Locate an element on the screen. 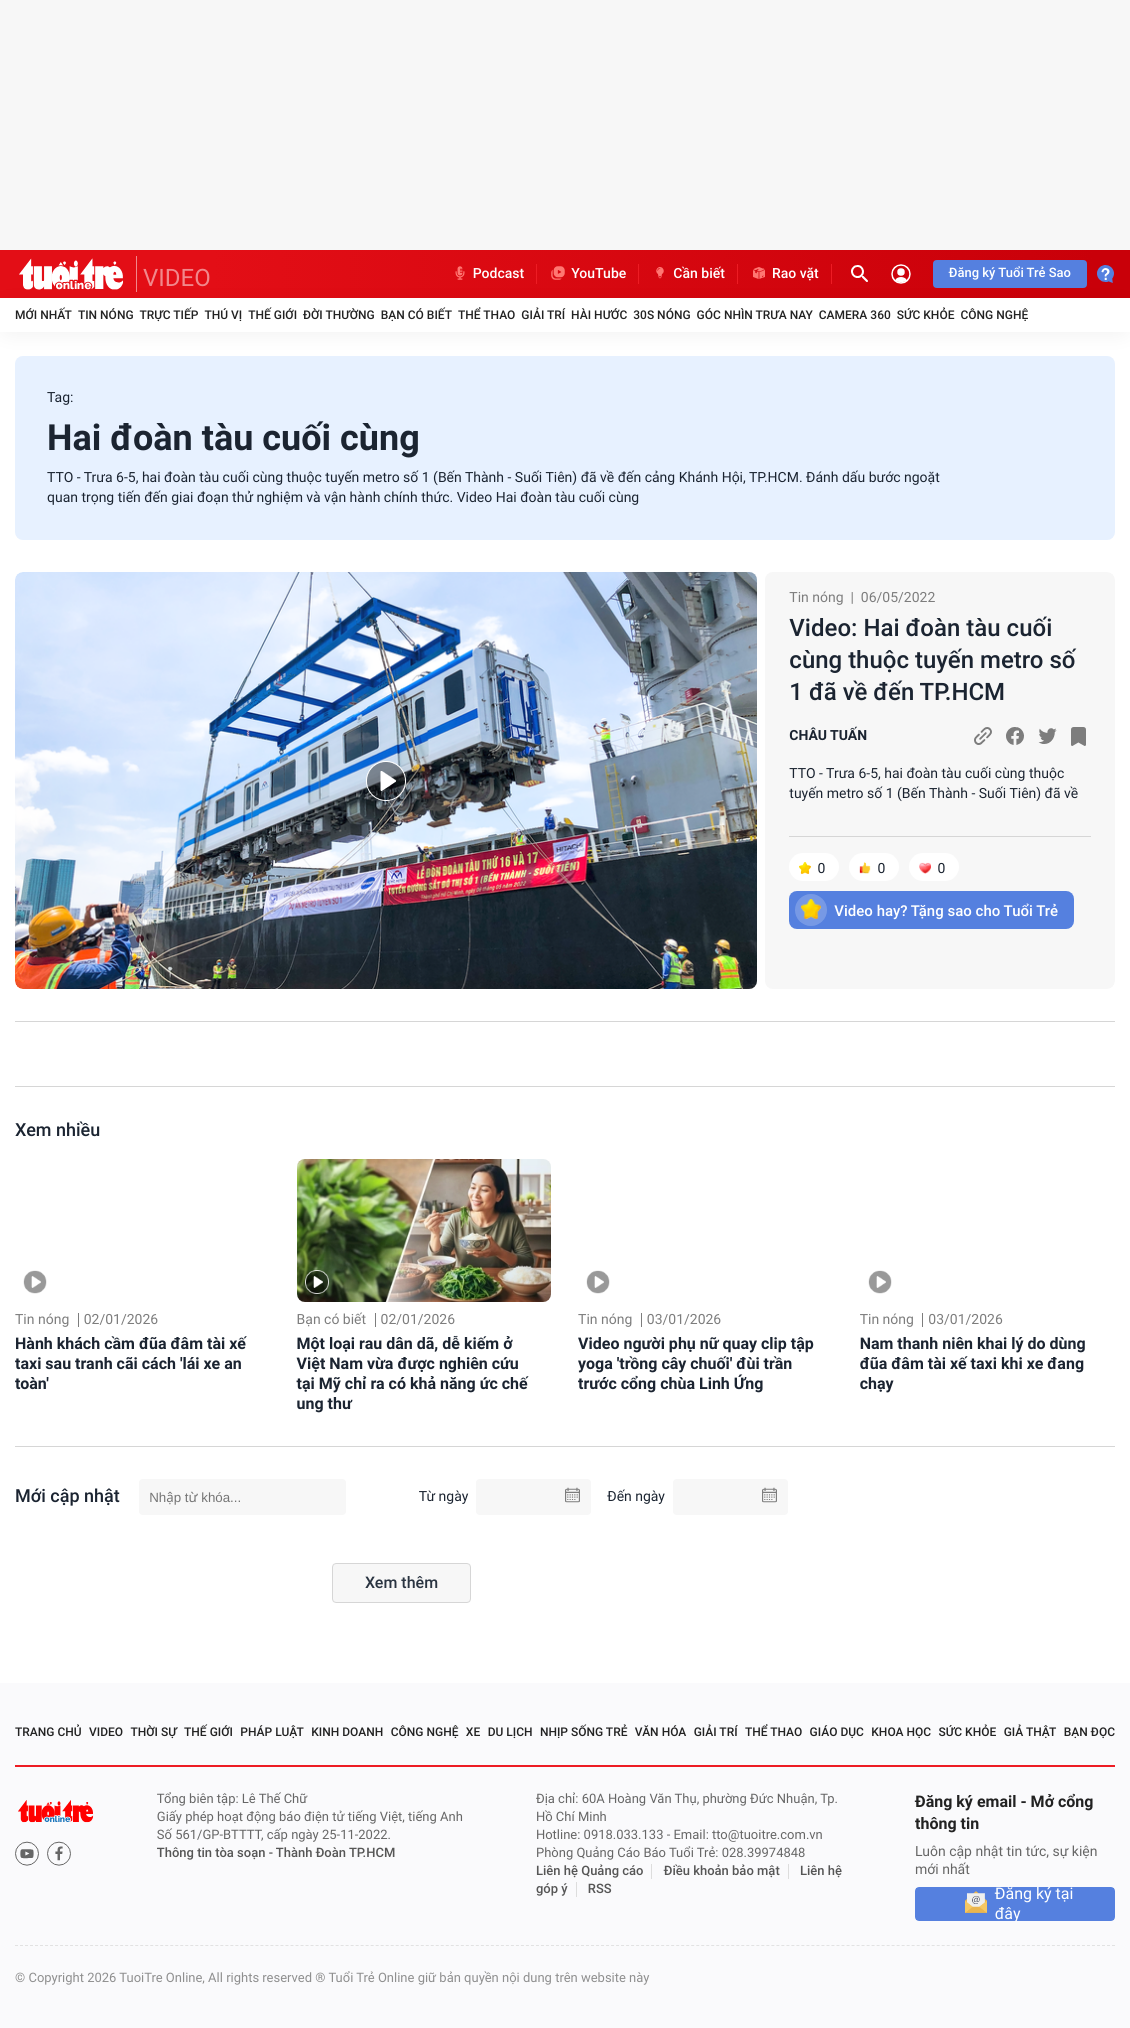 The height and width of the screenshot is (2028, 1130). Pháp luật is located at coordinates (272, 1732).